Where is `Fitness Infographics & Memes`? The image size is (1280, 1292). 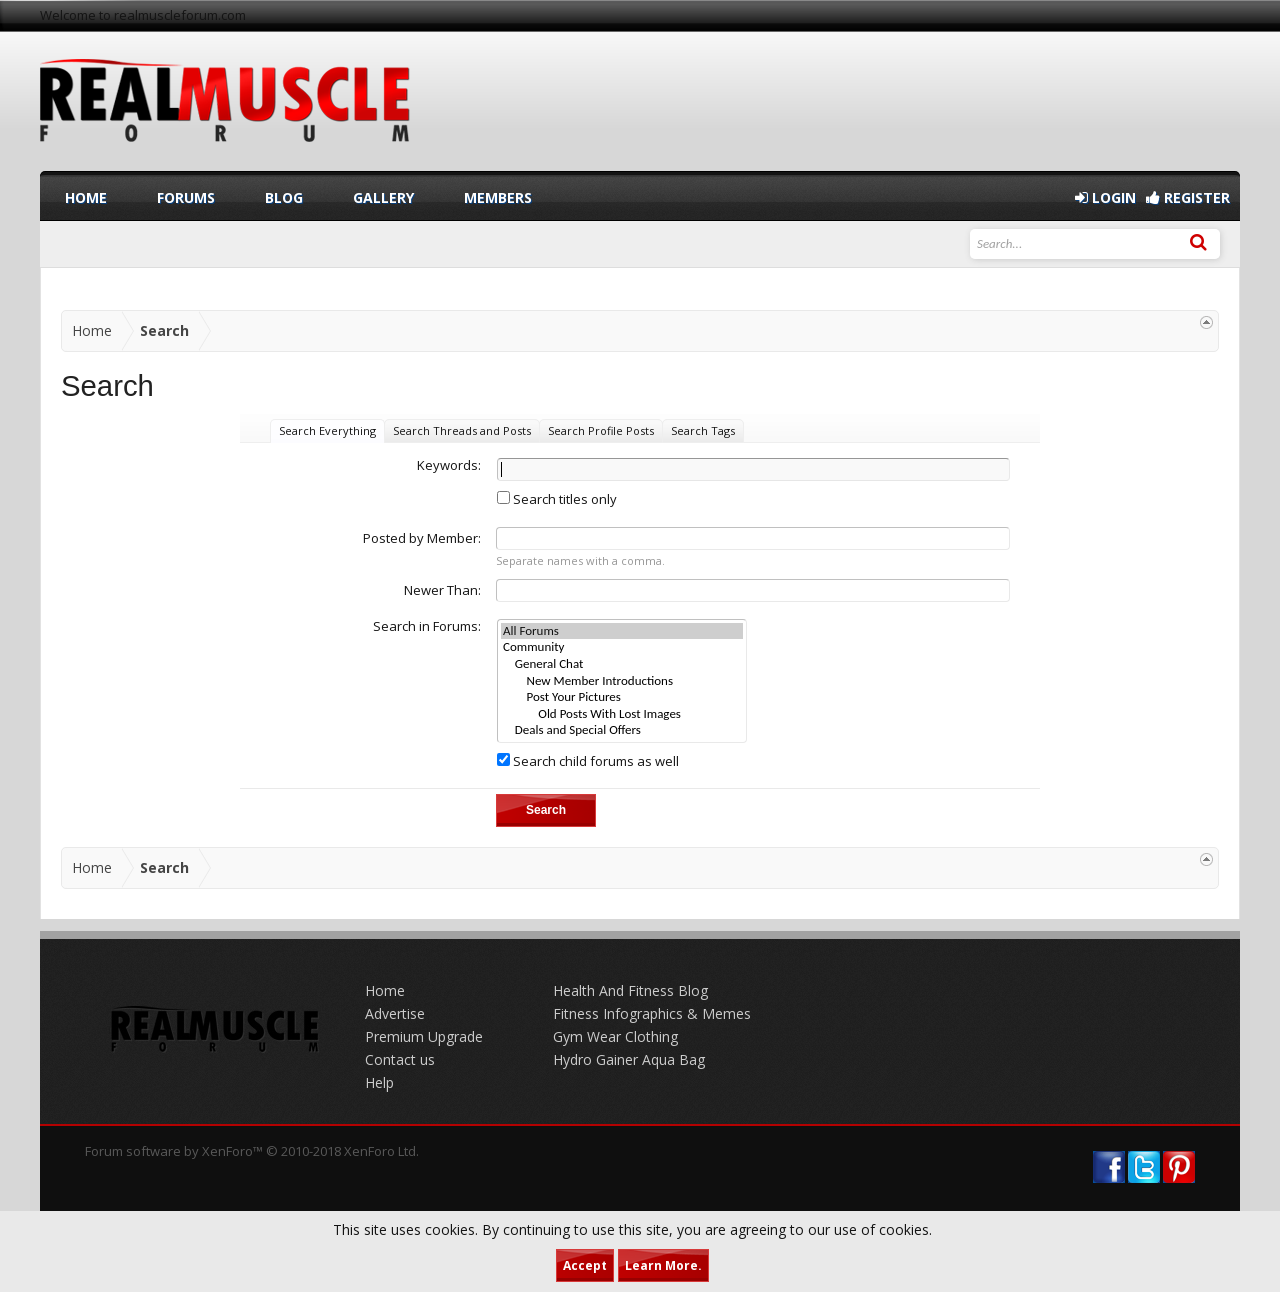 Fitness Infographics & Memes is located at coordinates (652, 1013).